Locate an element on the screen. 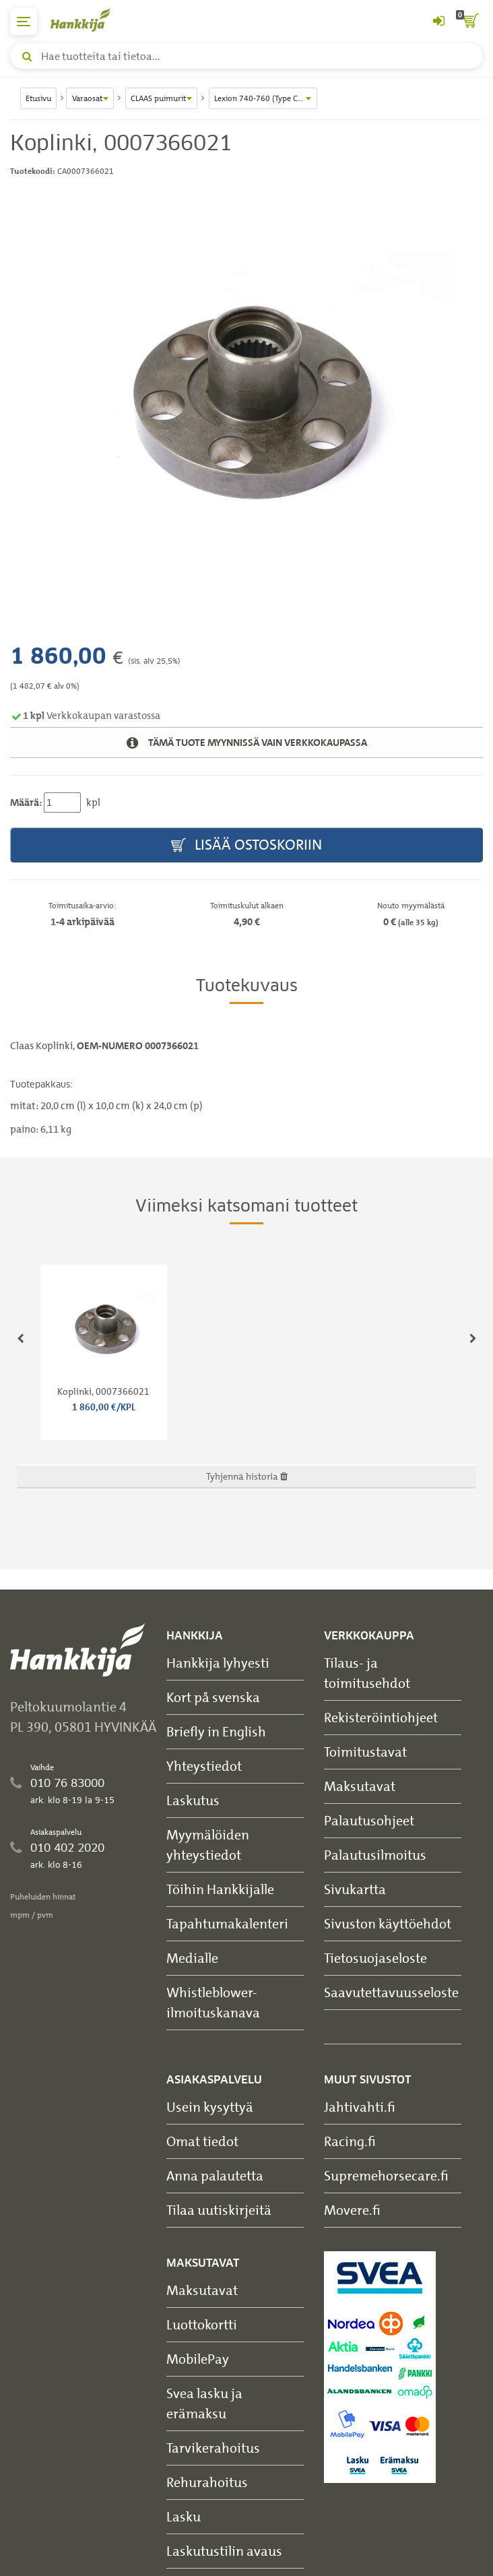 The height and width of the screenshot is (2576, 493). [Hae tuotteita tai tietoa] is located at coordinates (246, 56).